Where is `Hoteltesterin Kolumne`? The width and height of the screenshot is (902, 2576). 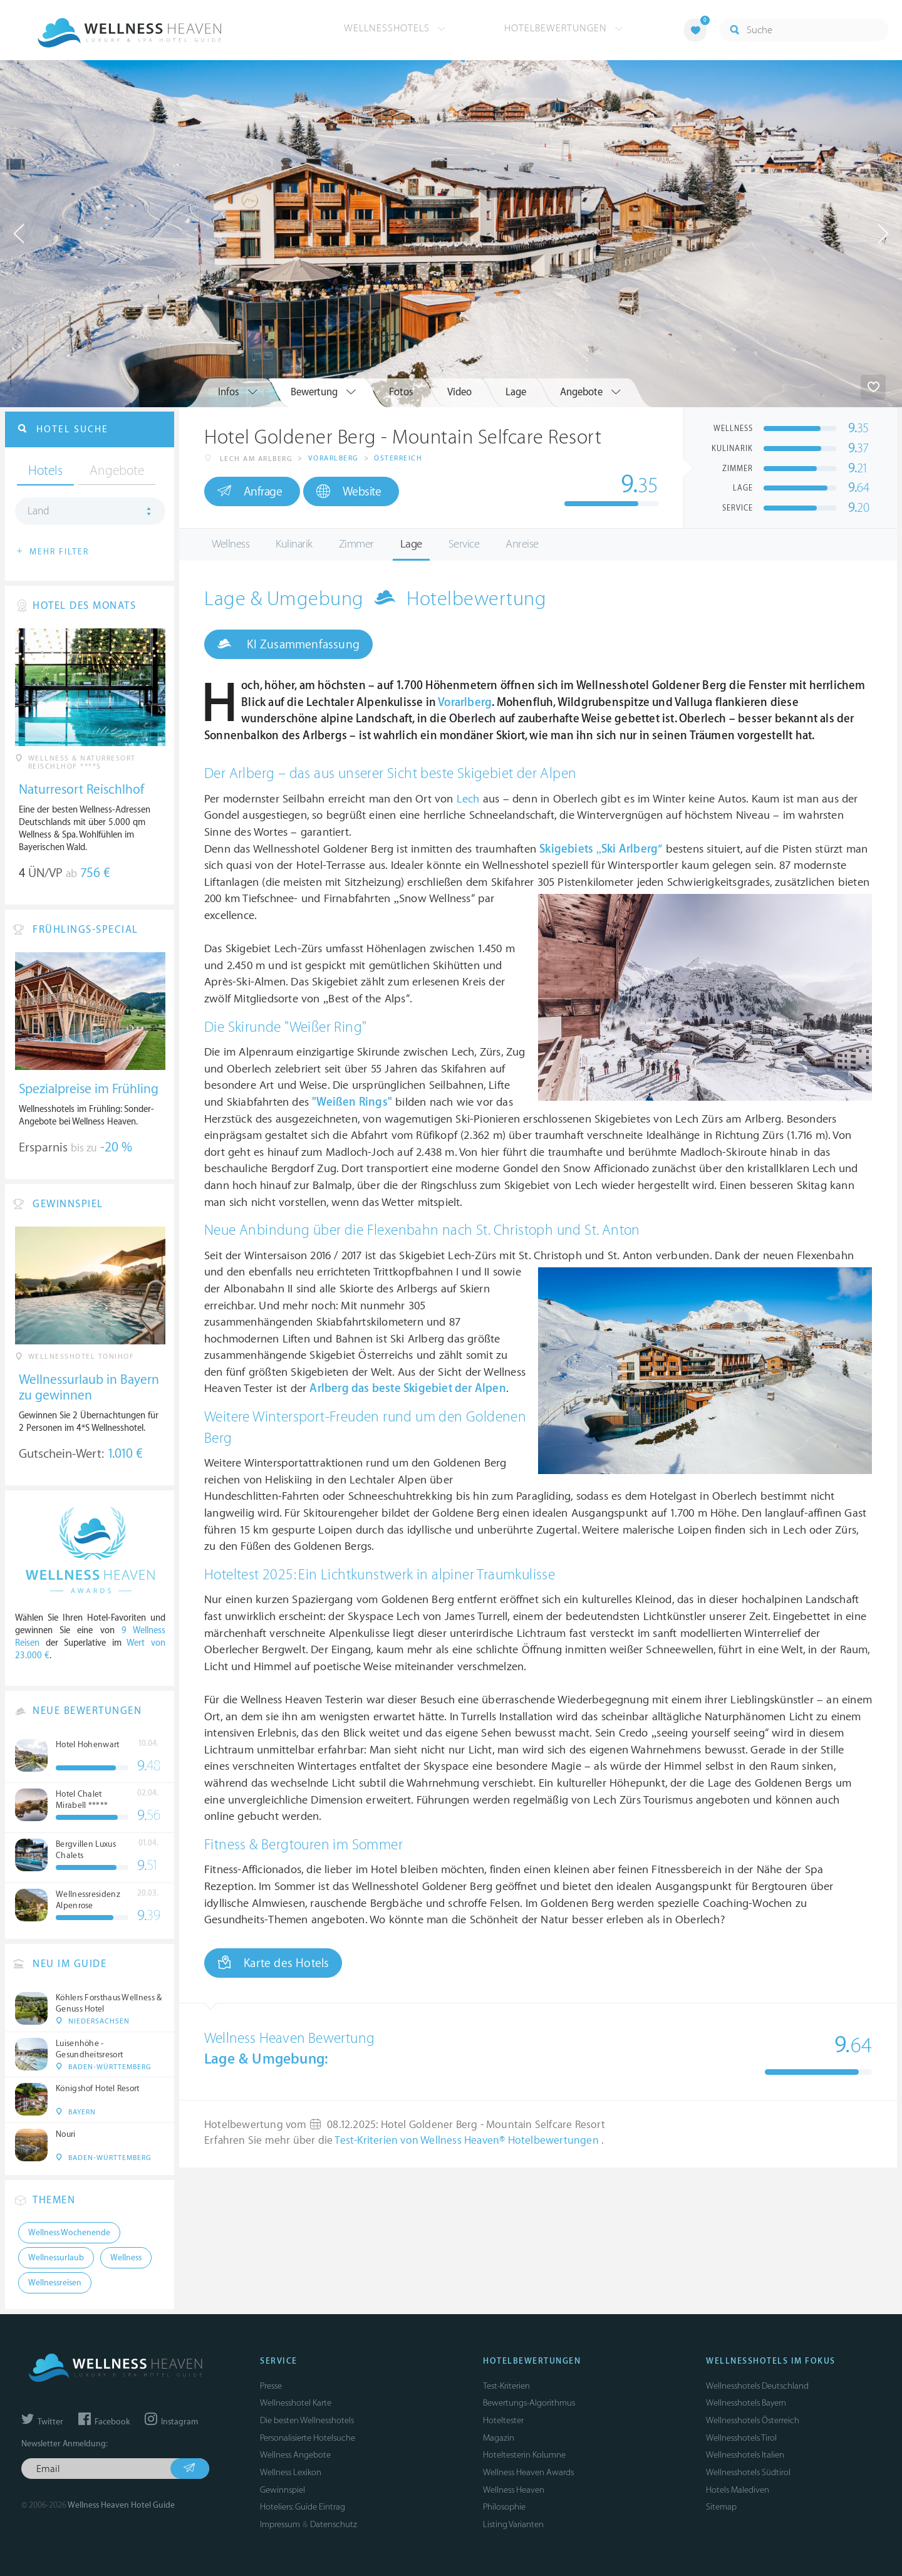 Hoteltesterin Kolumne is located at coordinates (524, 2454).